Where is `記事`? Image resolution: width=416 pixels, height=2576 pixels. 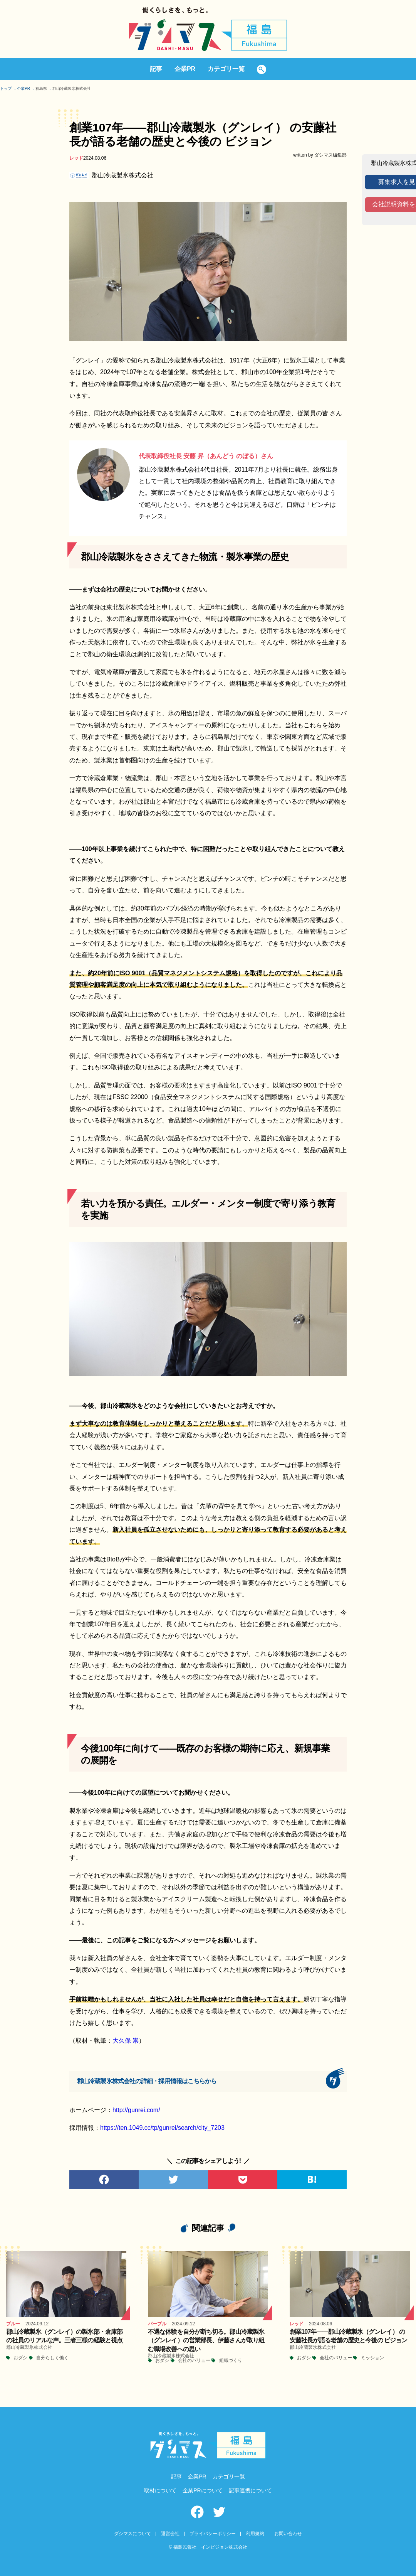
記事 is located at coordinates (156, 69).